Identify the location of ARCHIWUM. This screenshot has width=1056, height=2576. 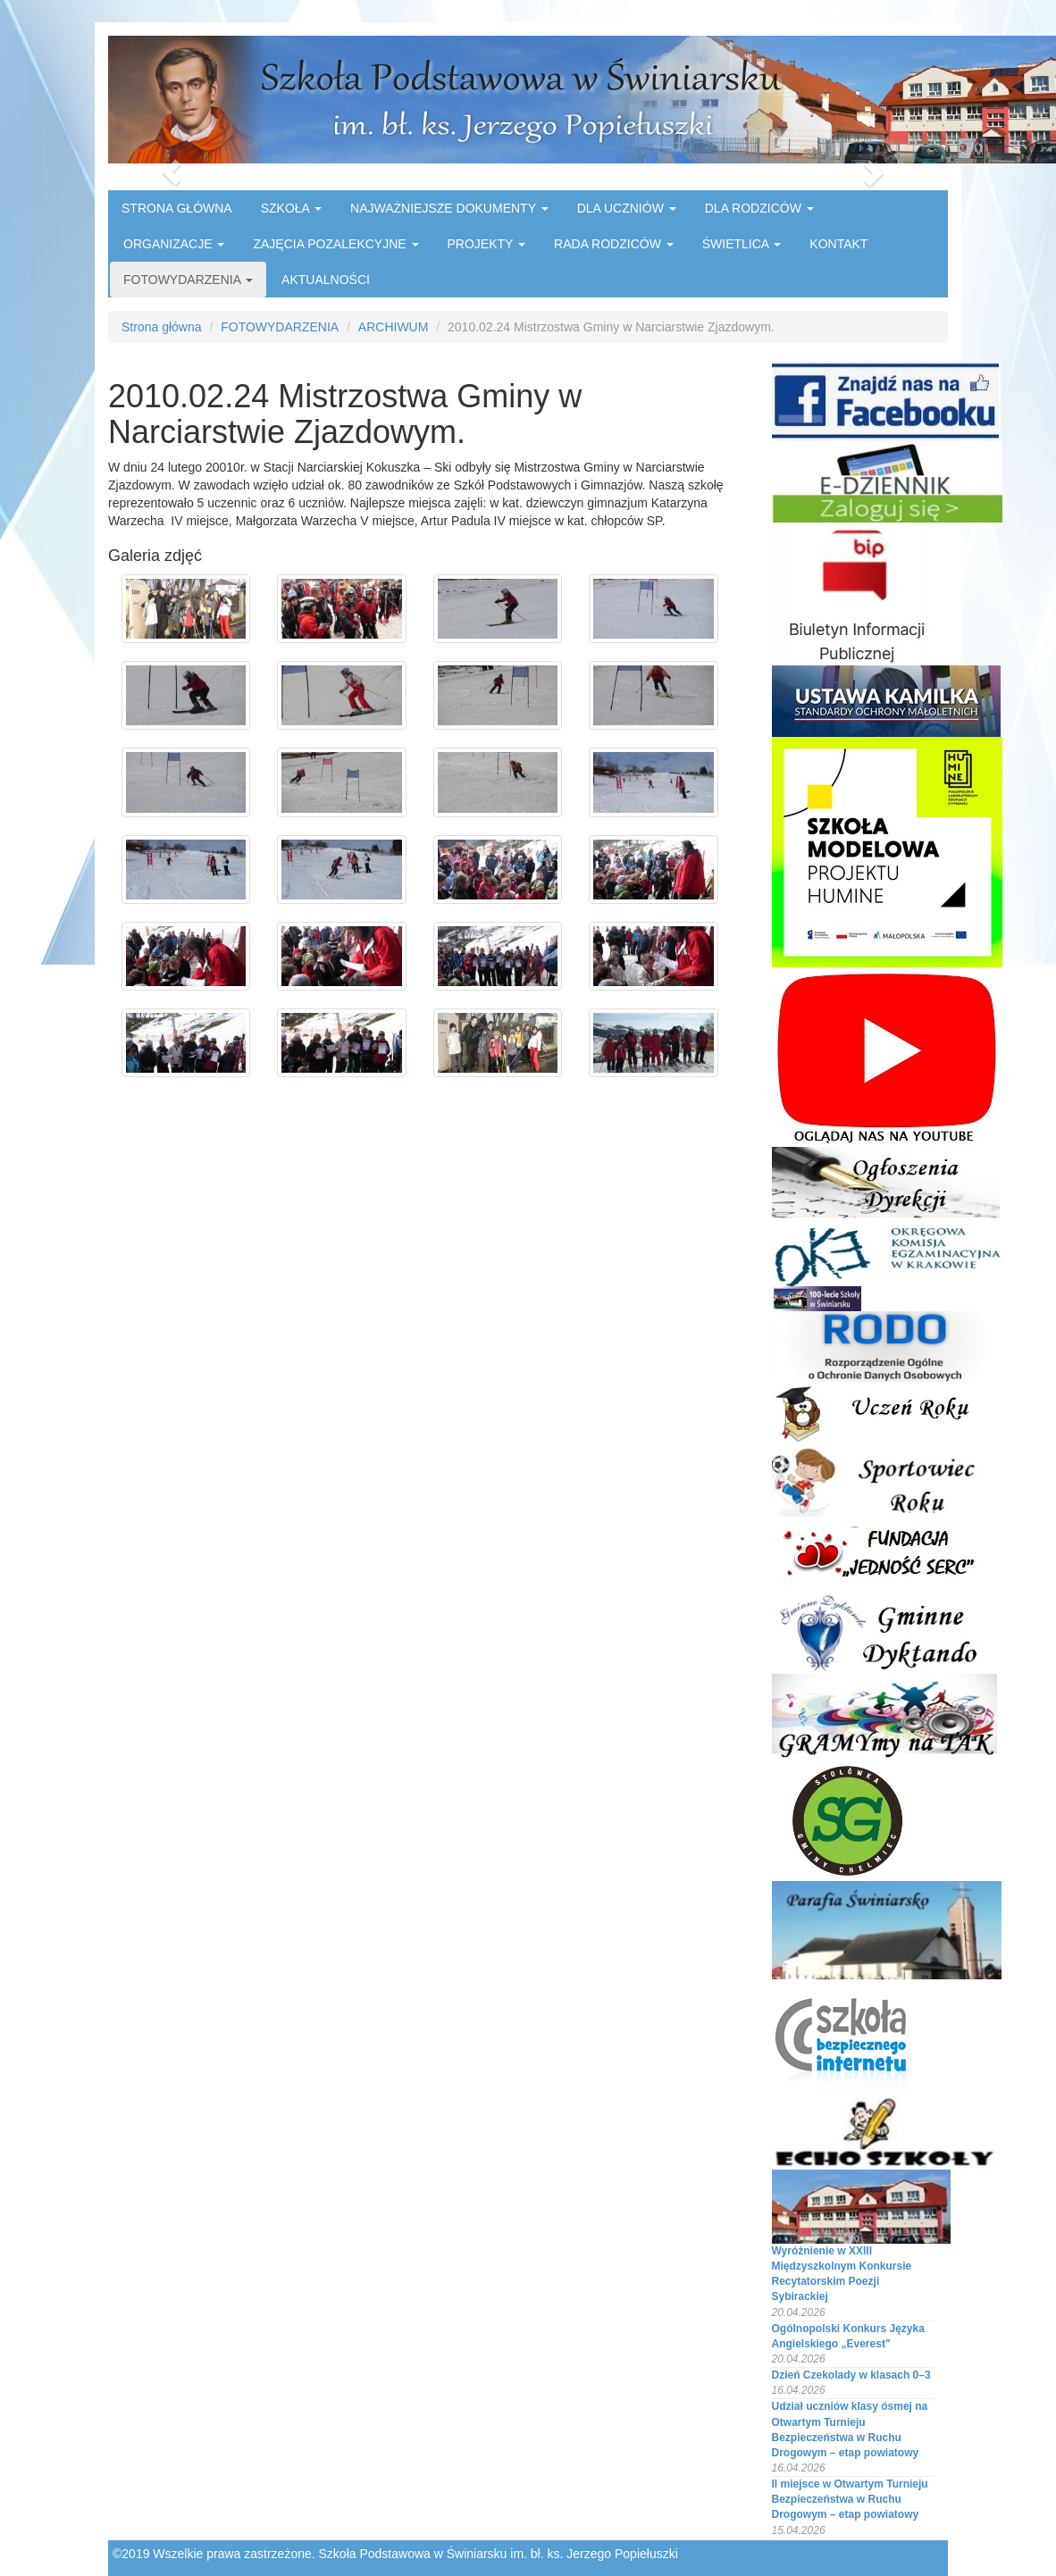
(393, 327).